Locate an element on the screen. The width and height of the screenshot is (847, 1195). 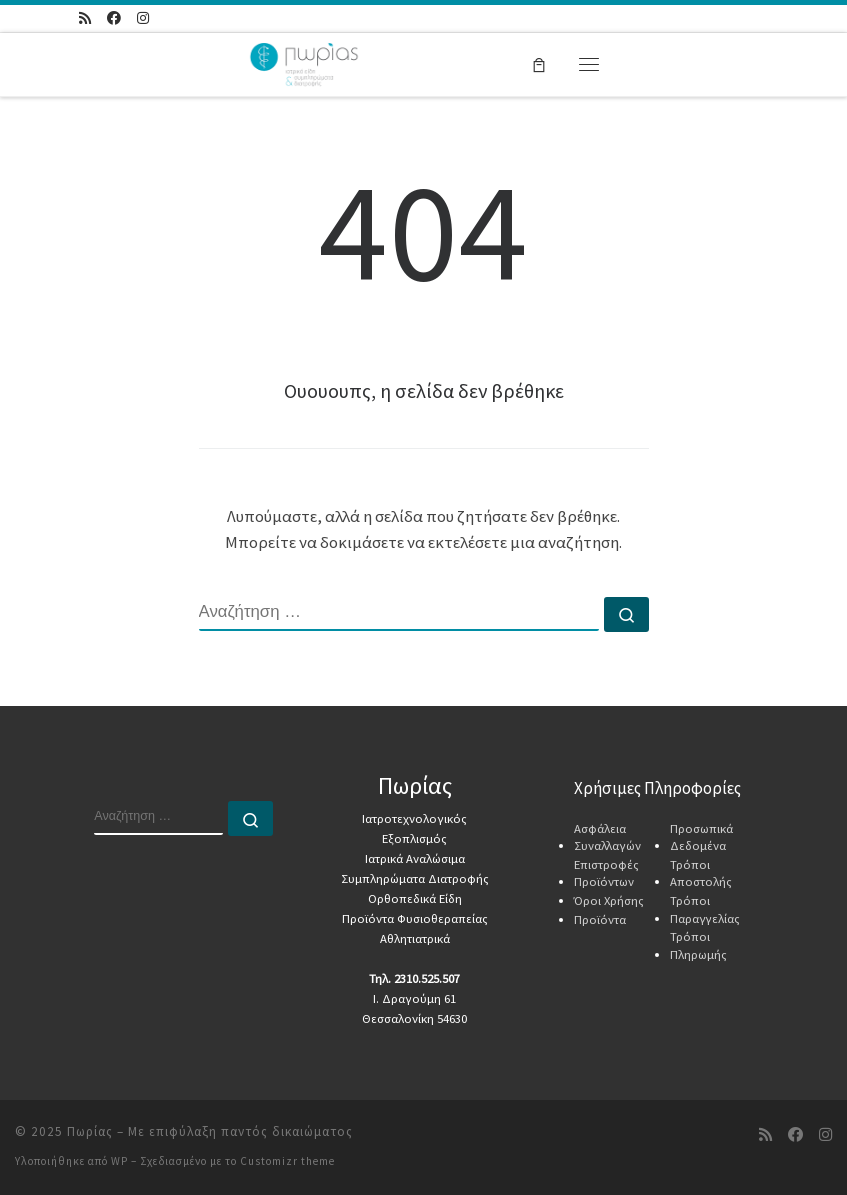
[Πωρίας | Ιατρικά Αναλώσιμα & Συμπληρώματα Διατροφής] is located at coordinates (304, 61).